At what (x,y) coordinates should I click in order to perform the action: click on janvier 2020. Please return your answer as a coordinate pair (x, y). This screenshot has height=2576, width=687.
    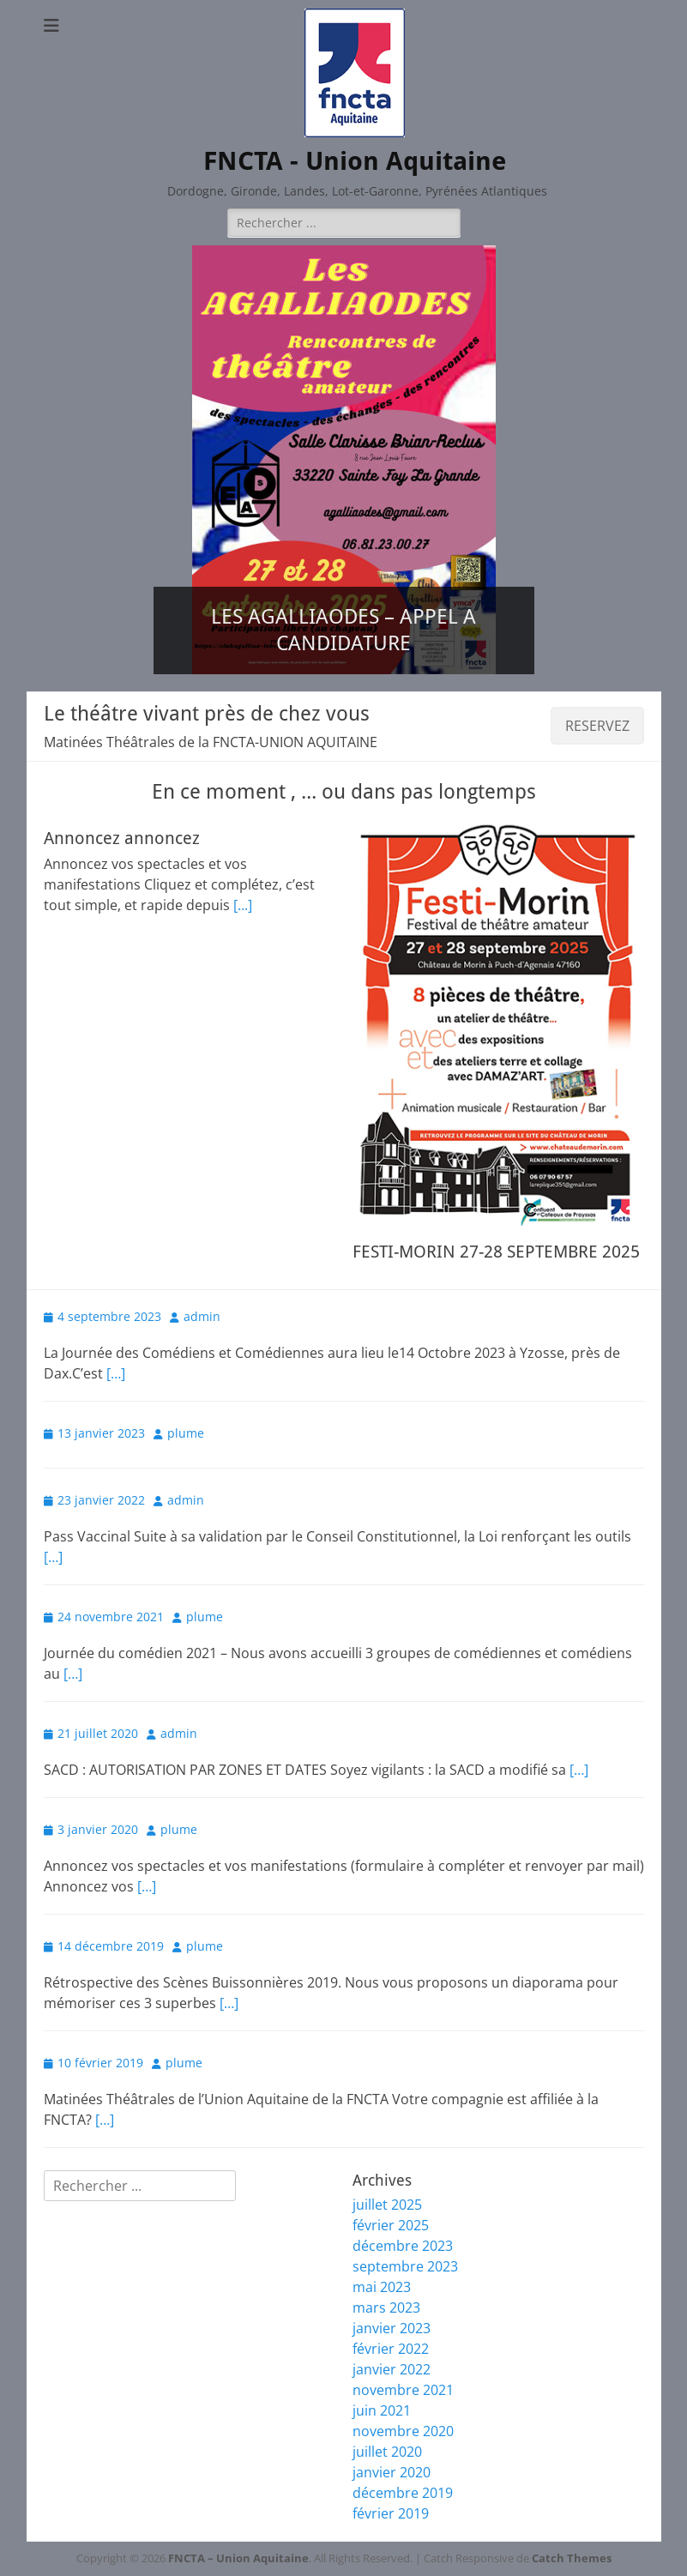
    Looking at the image, I should click on (392, 2472).